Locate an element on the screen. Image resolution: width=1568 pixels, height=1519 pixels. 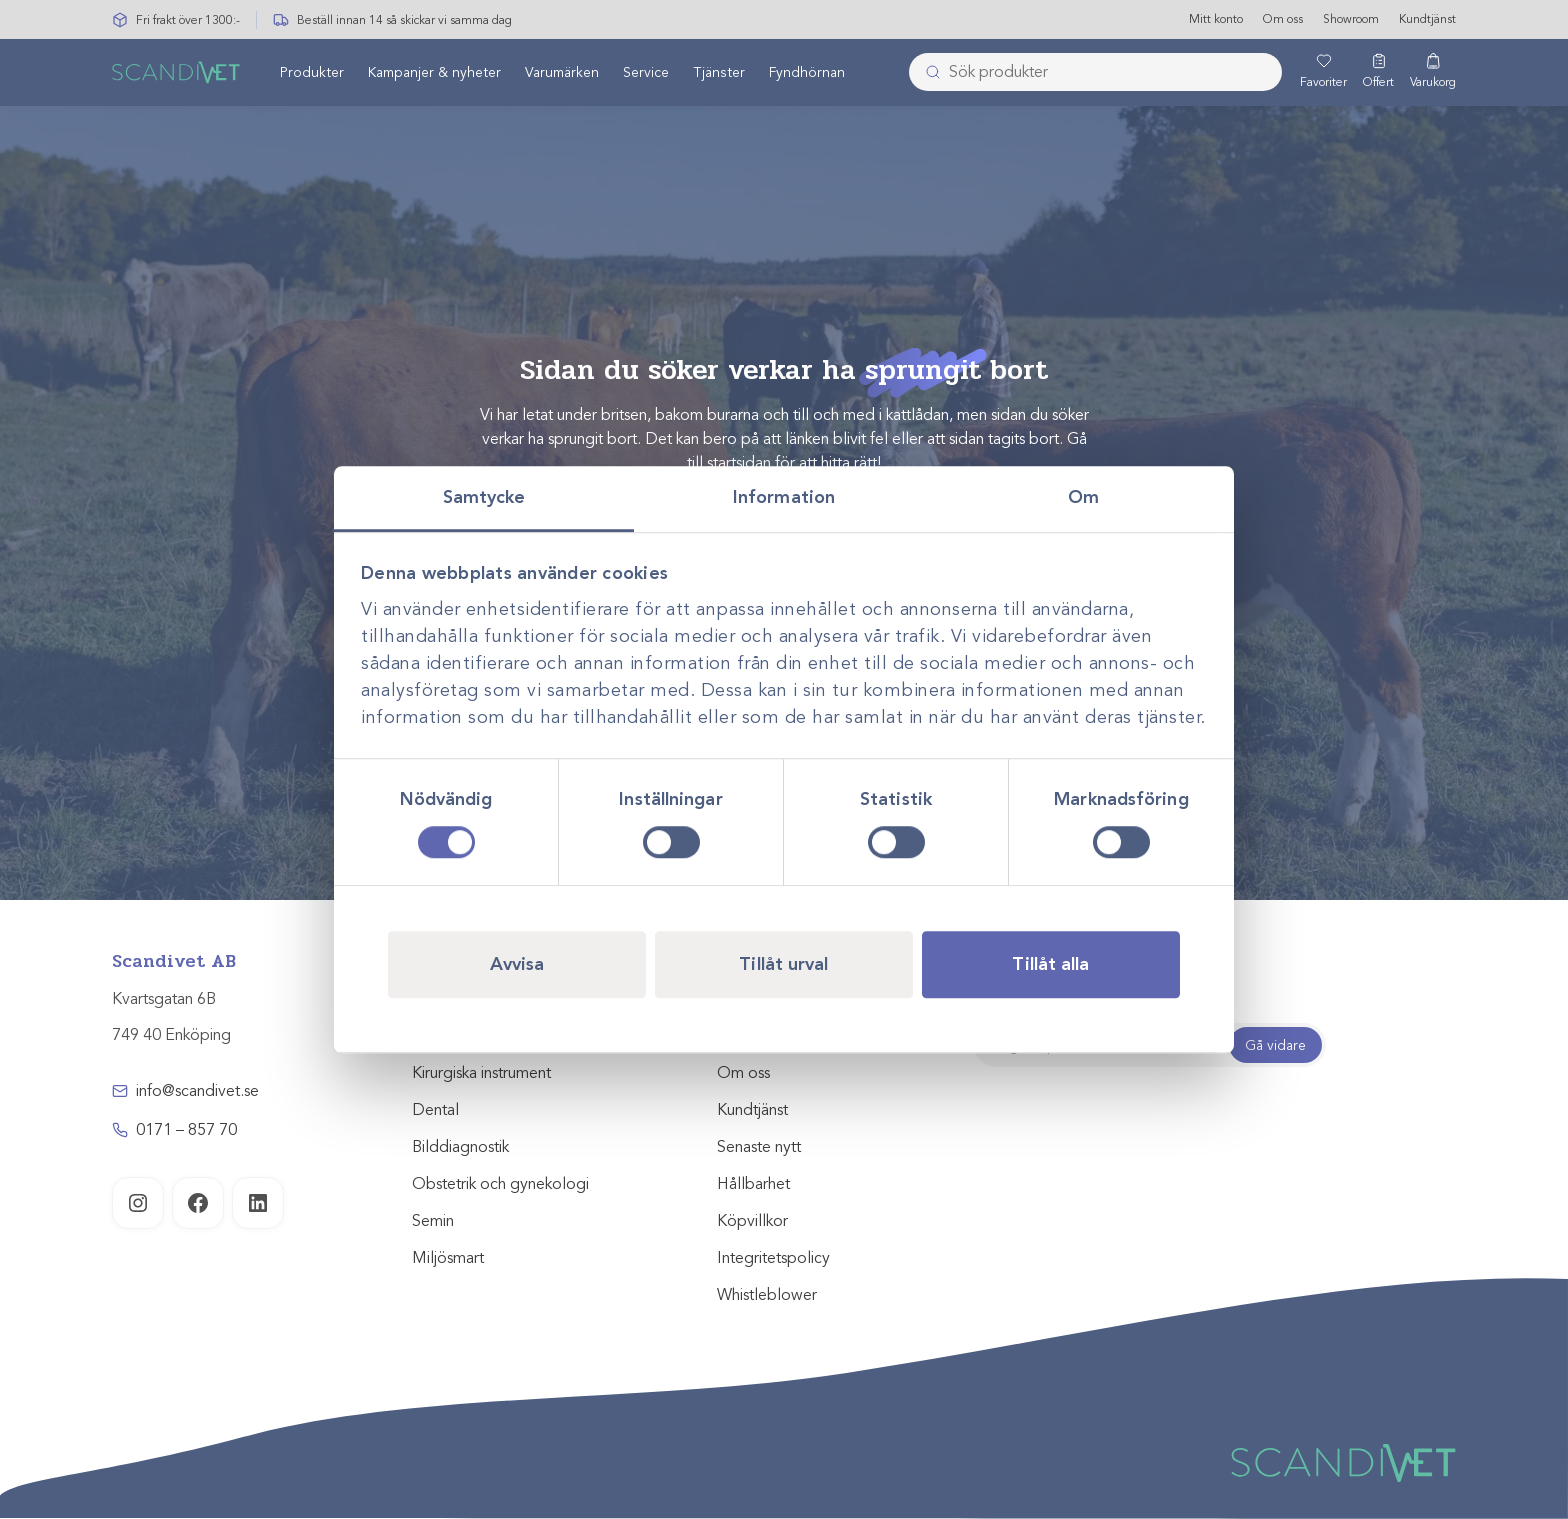
Fyndhörnan is located at coordinates (807, 73).